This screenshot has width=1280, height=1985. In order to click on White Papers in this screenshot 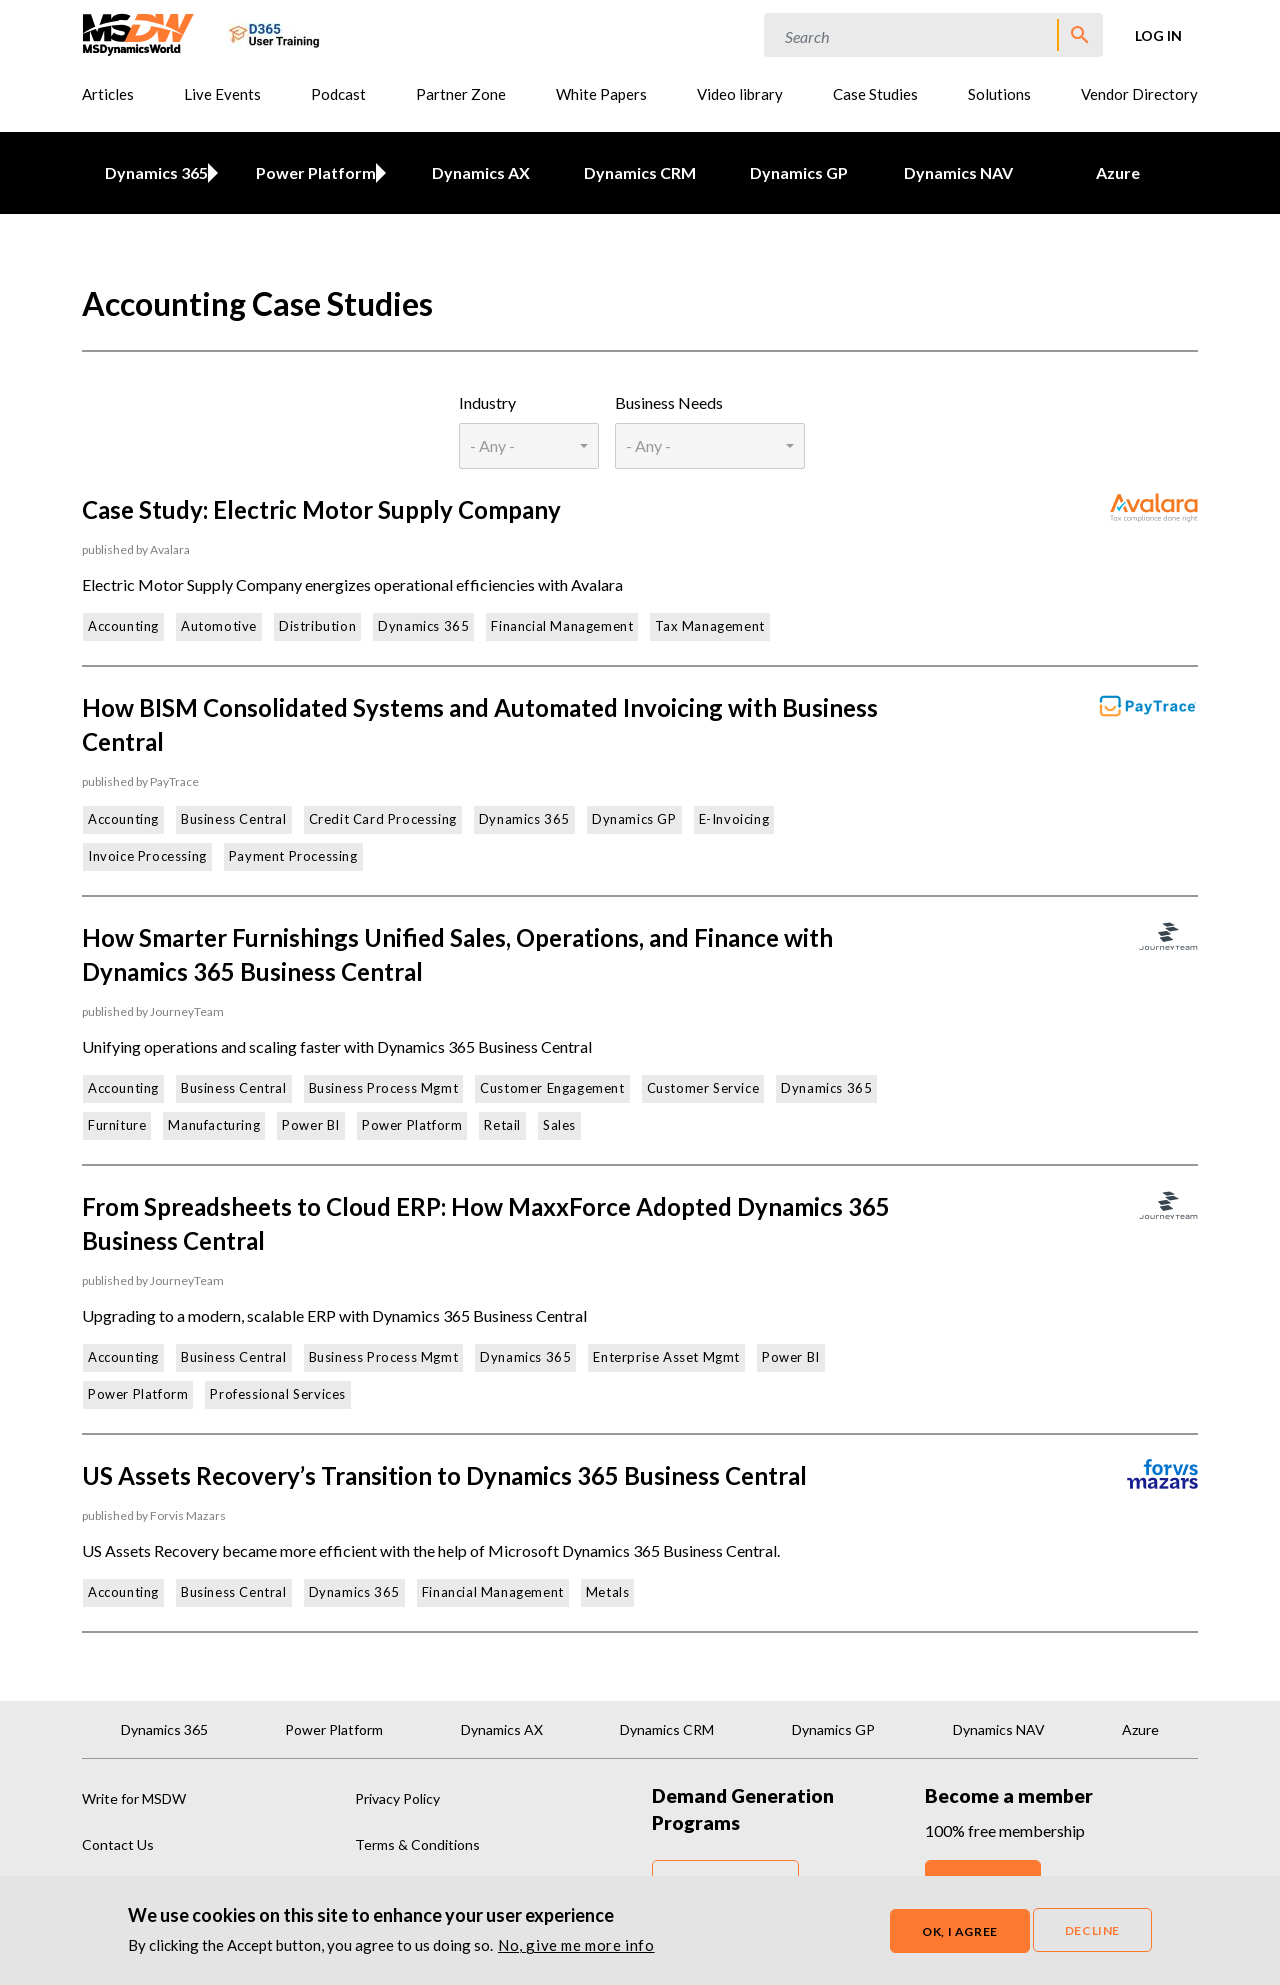, I will do `click(601, 94)`.